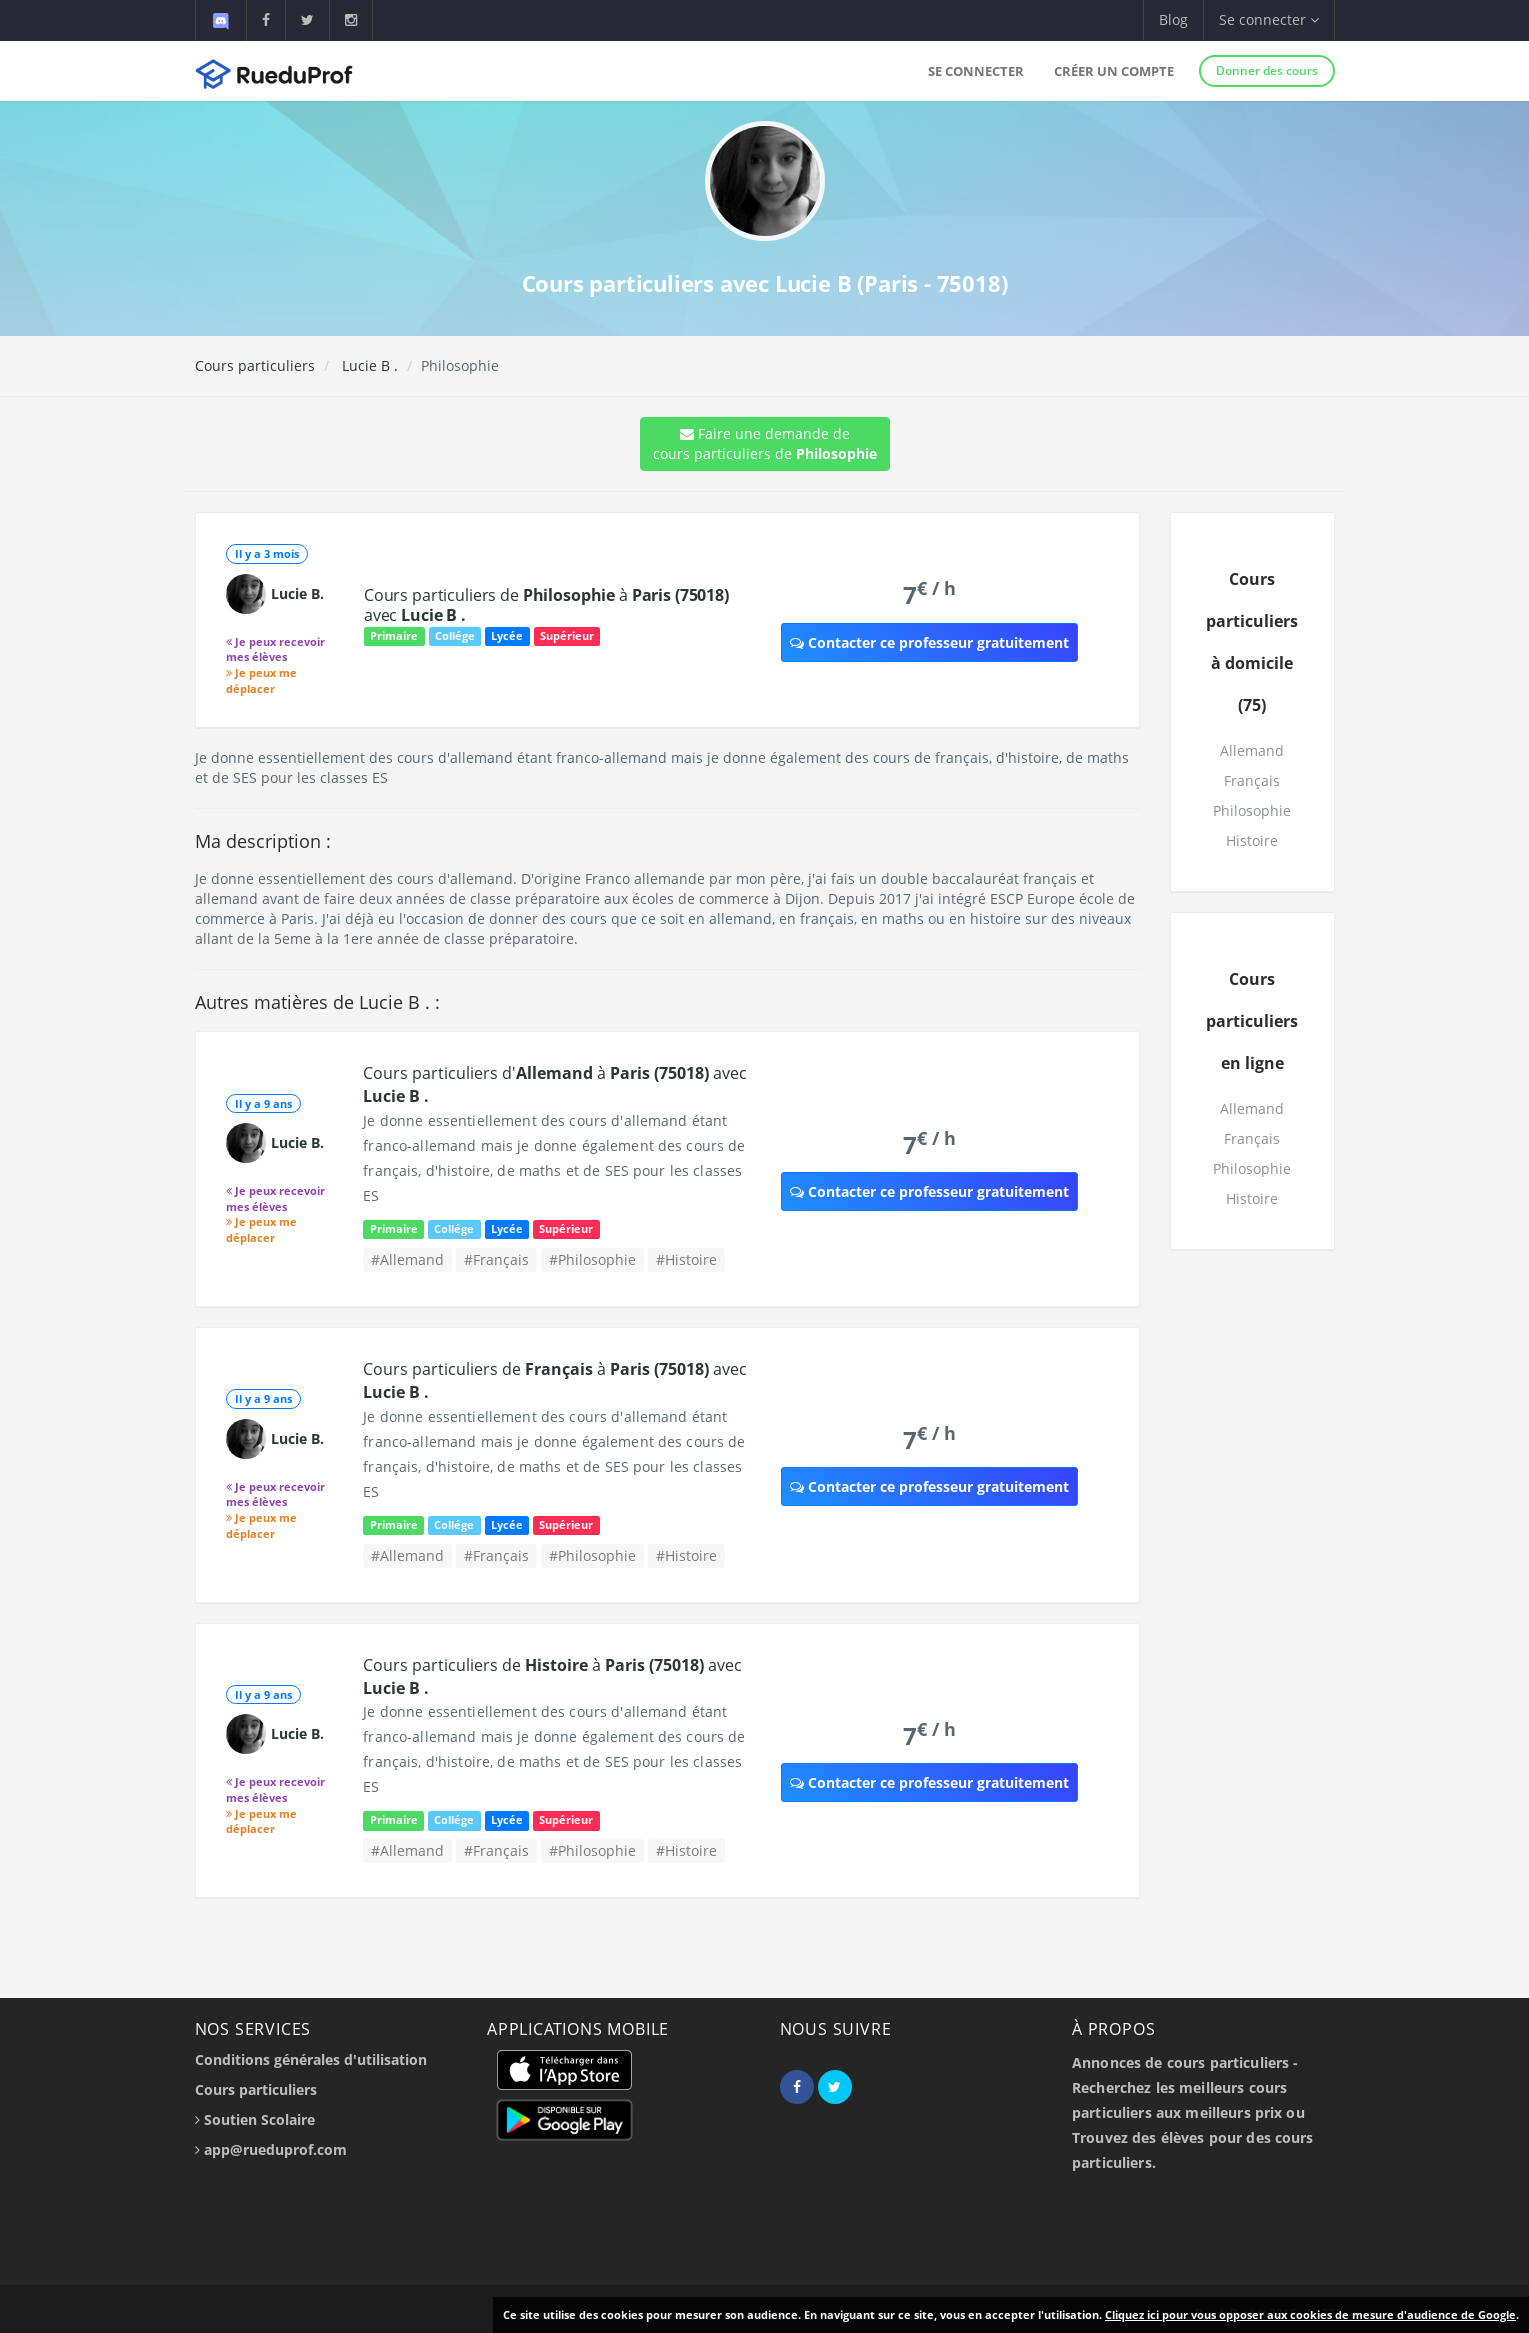 The height and width of the screenshot is (2333, 1529). Describe the element at coordinates (1310, 2314) in the screenshot. I see `Cliquez ici pour vous opposer aux cookies de mesure d'audience de Google` at that location.